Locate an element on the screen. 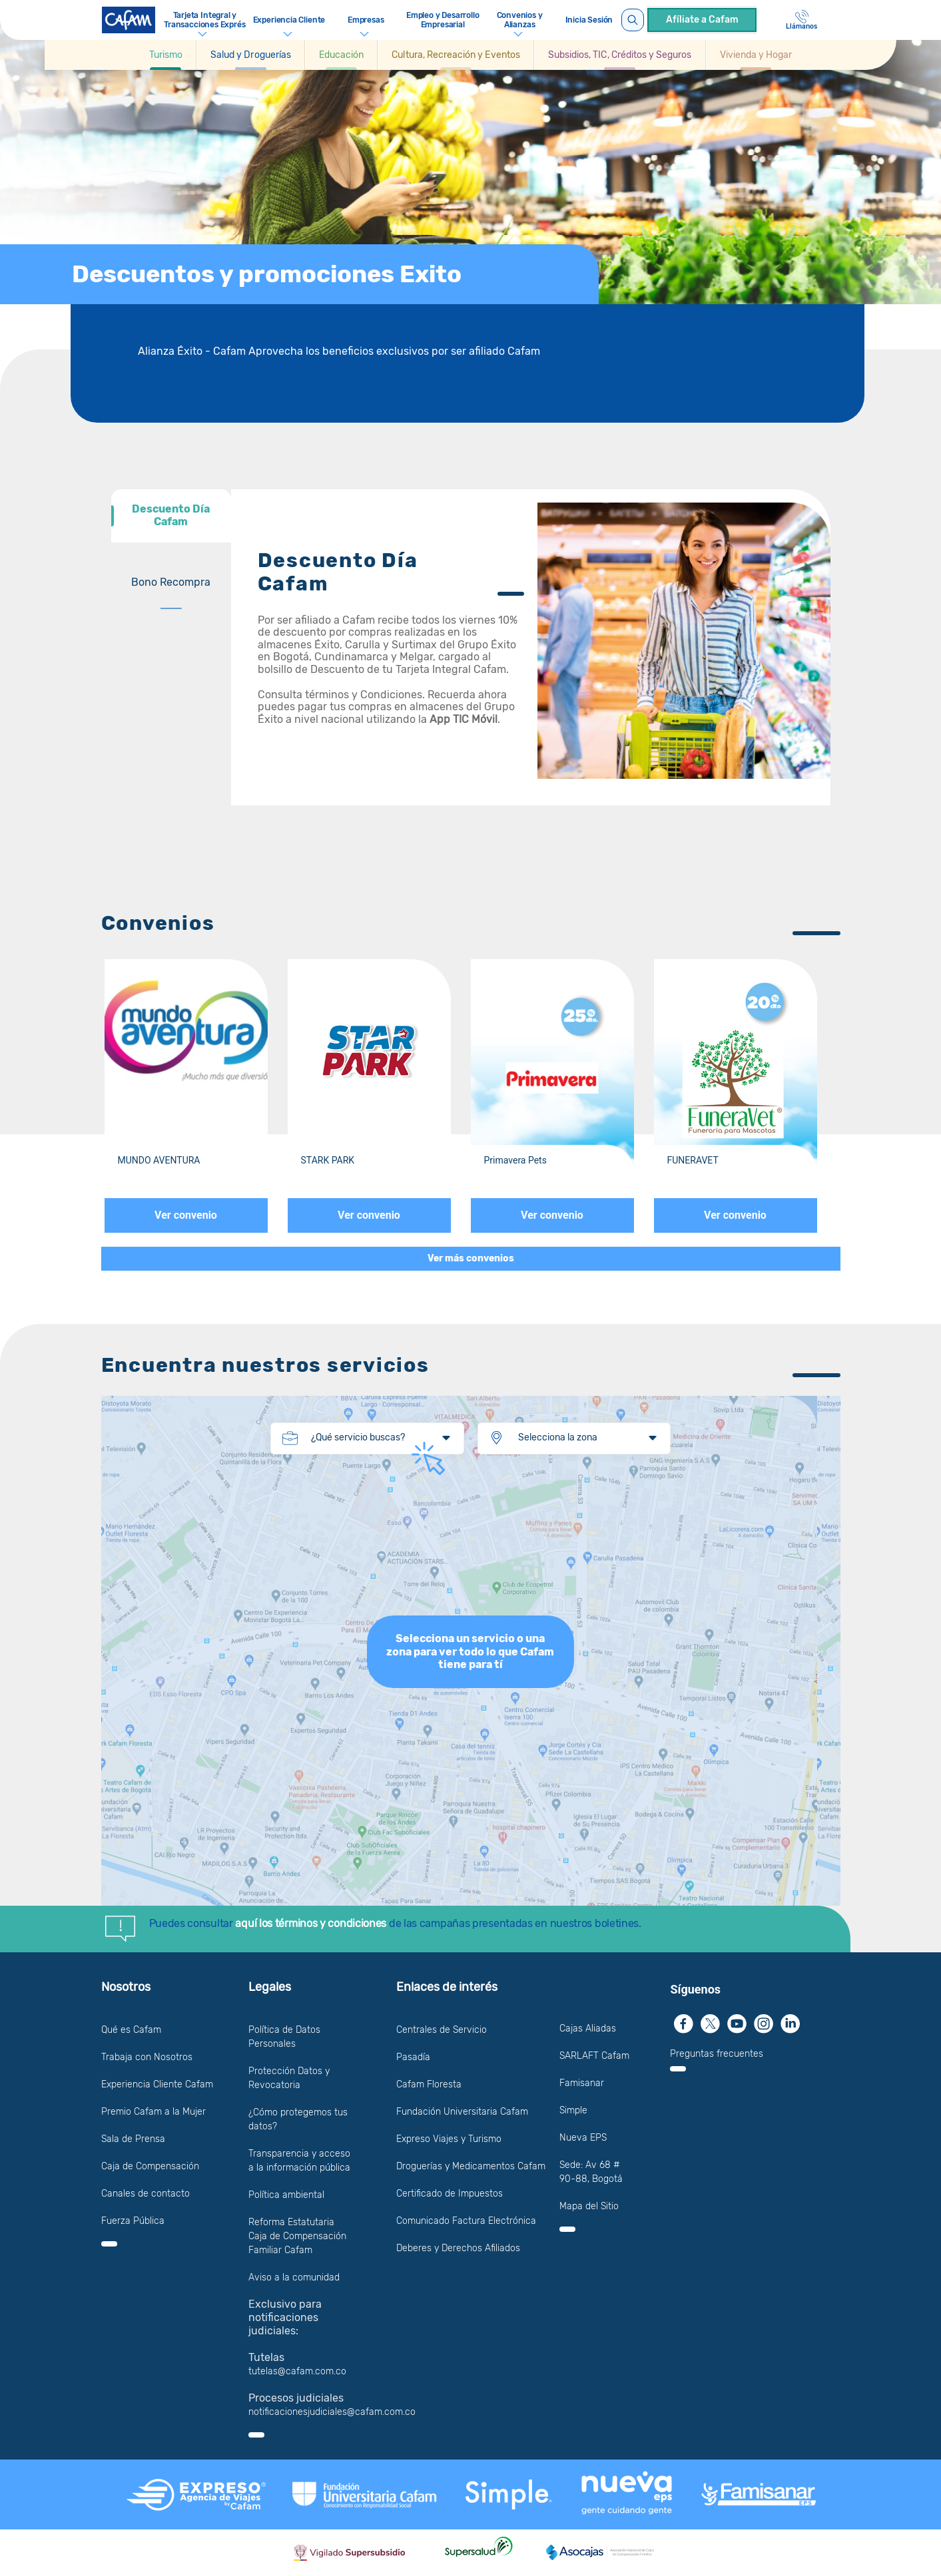 This screenshot has width=941, height=2576. Aviso a la comunidad is located at coordinates (294, 2277).